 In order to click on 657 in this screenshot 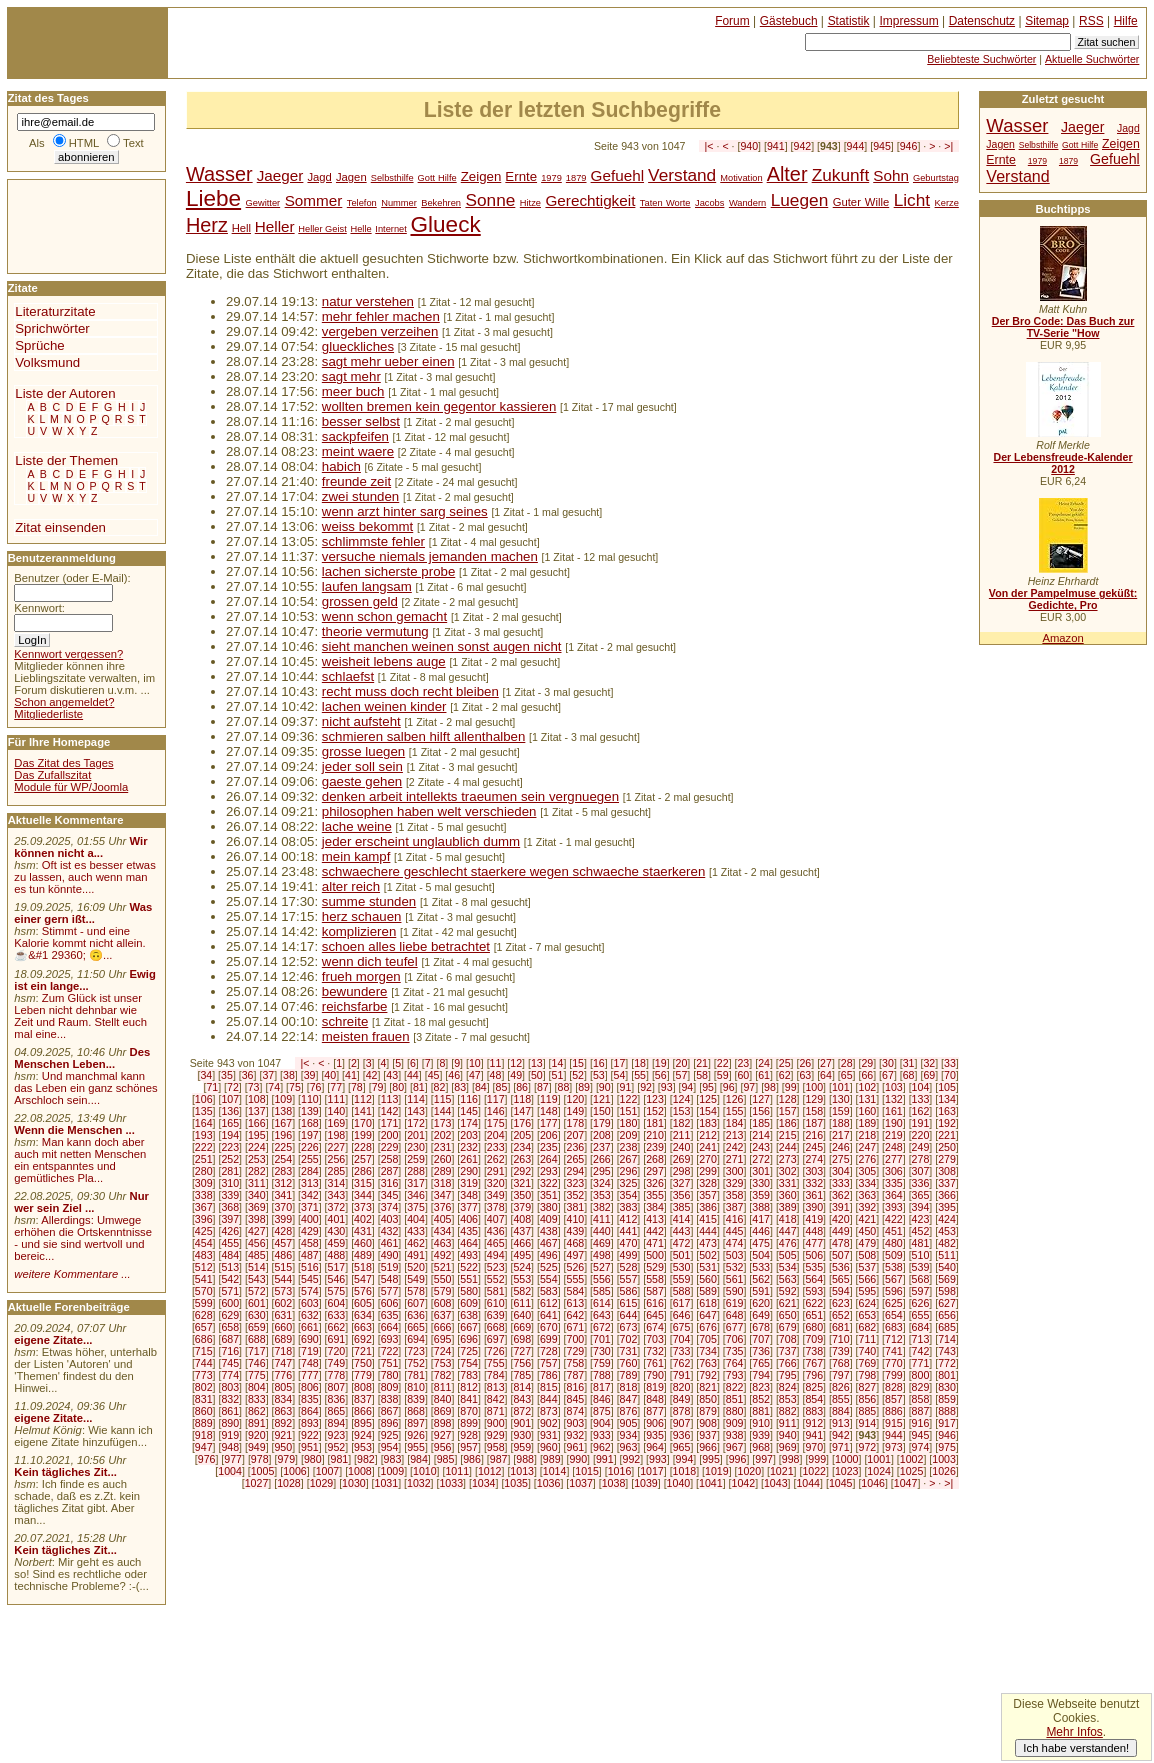, I will do `click(204, 1327)`.